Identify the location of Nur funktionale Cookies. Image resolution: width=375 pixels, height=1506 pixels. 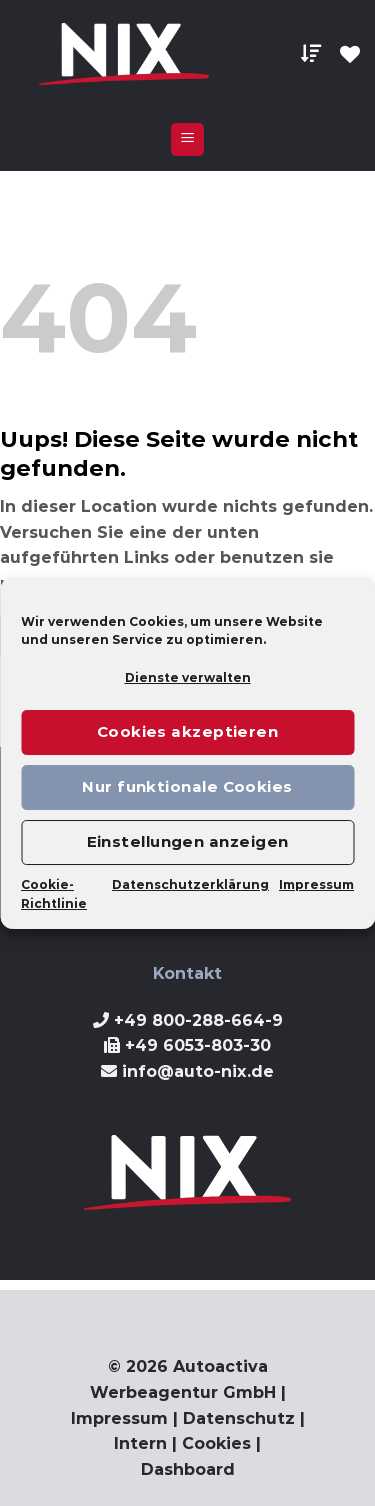
(187, 786).